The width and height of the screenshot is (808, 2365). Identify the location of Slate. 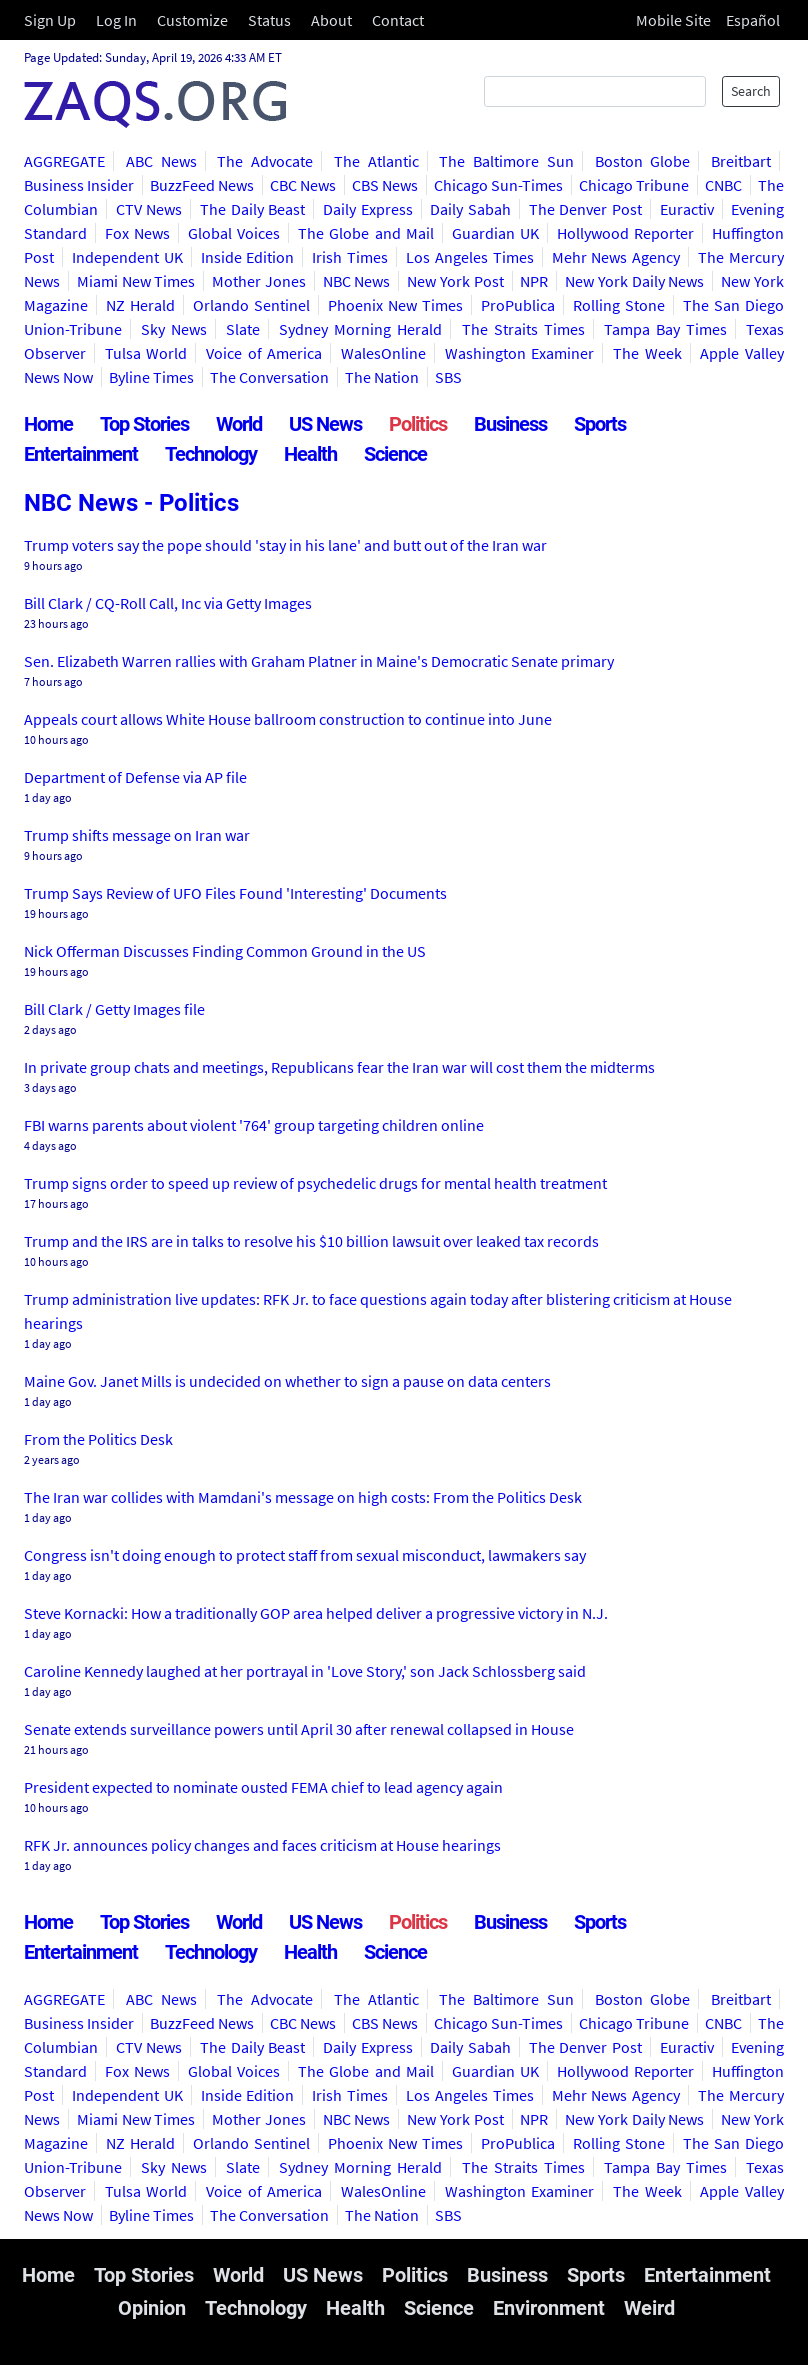
(243, 329).